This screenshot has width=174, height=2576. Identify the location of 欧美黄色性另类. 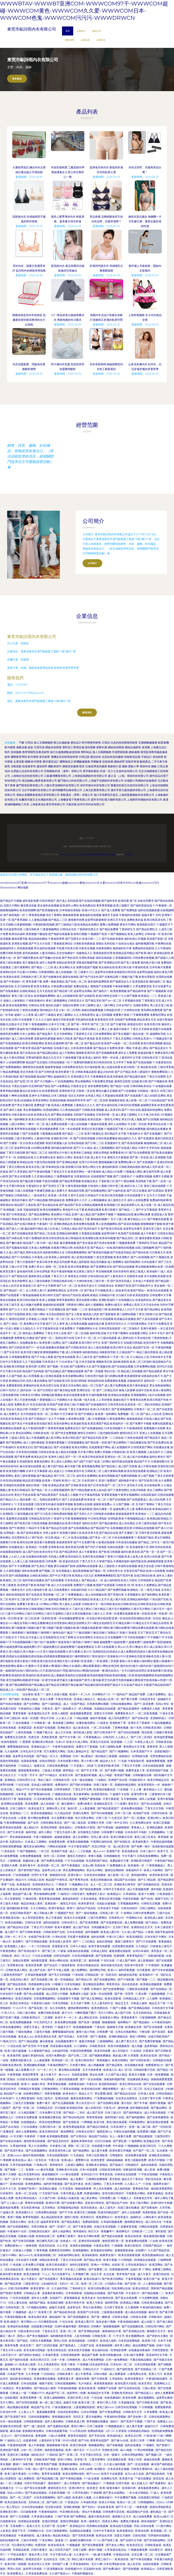
(104, 1019).